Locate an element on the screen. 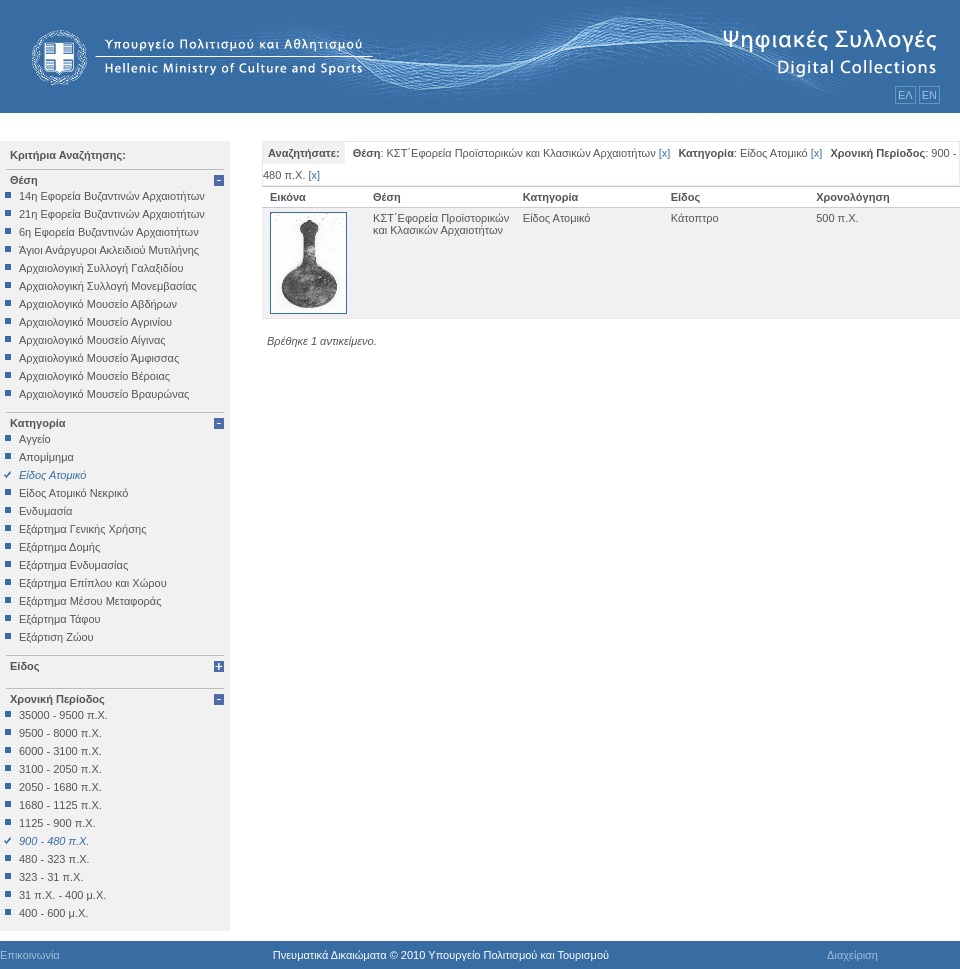 Image resolution: width=960 pixels, height=969 pixels. Διαχείριση is located at coordinates (852, 955).